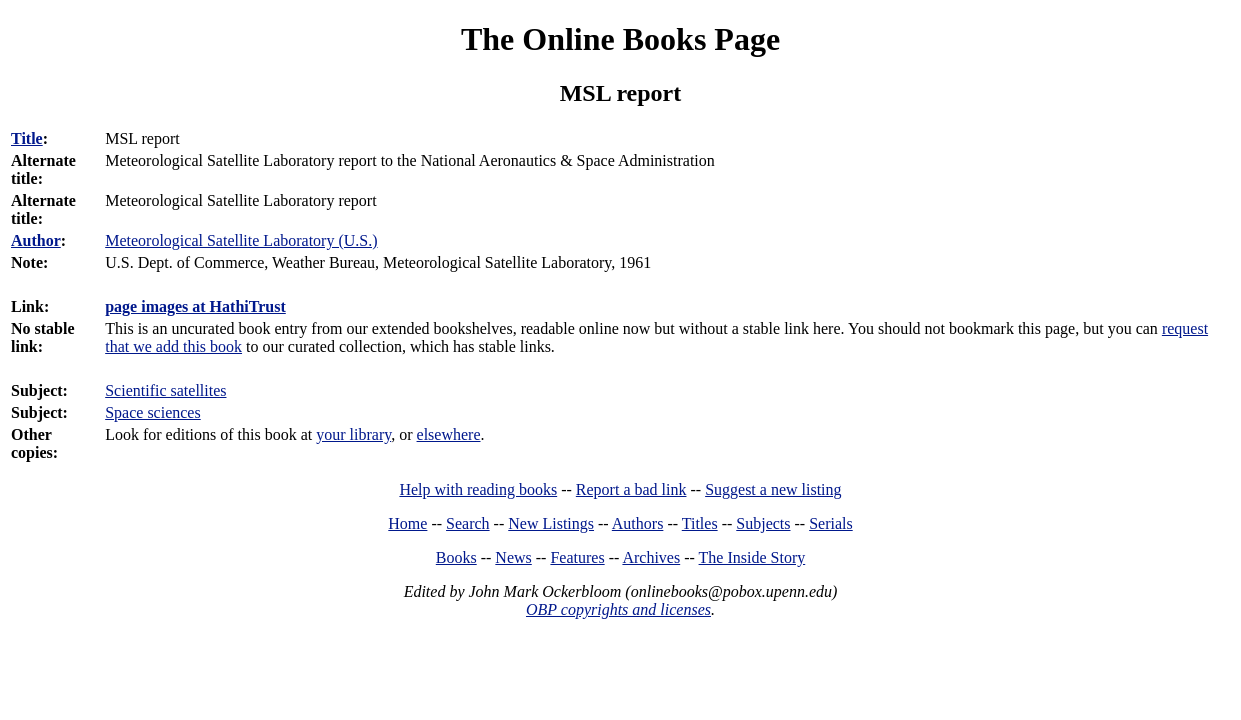 The height and width of the screenshot is (720, 1241). I want to click on Archives, so click(651, 557).